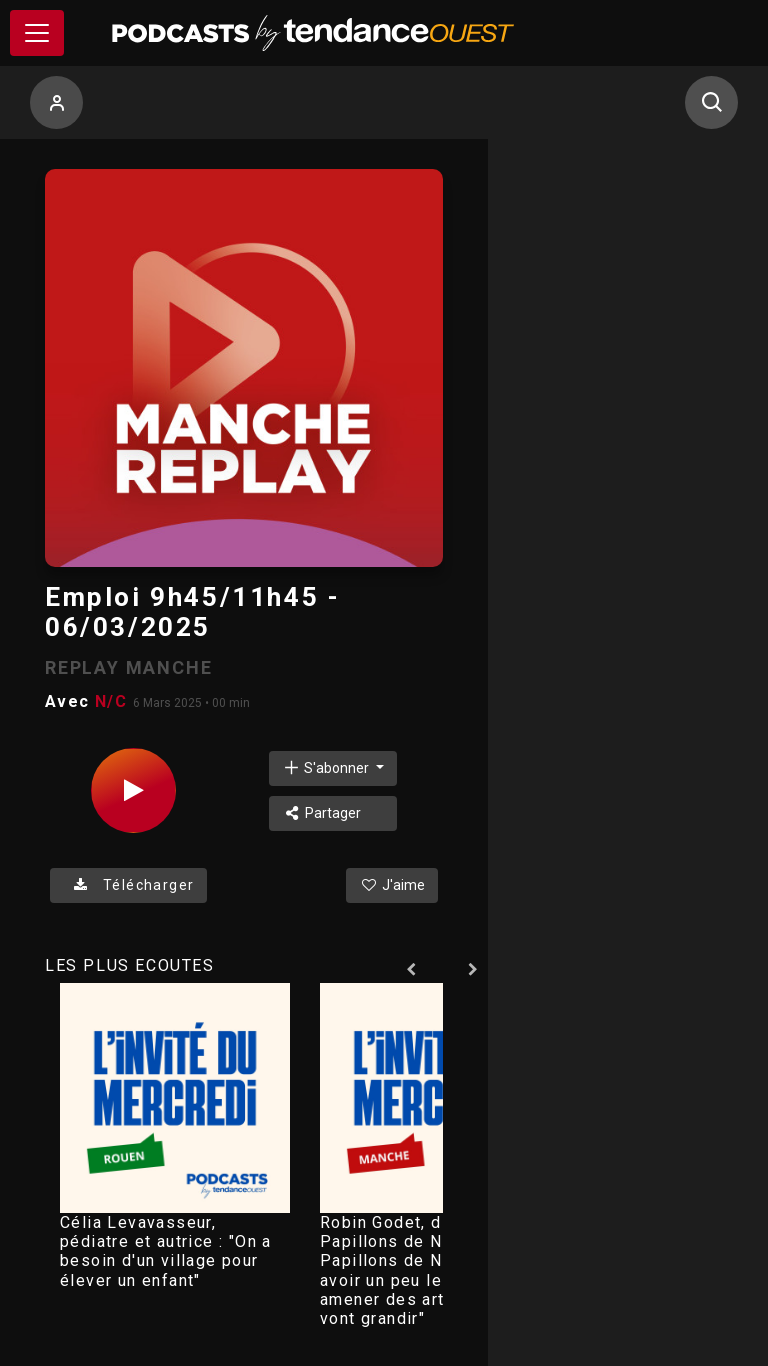  Describe the element at coordinates (128, 885) in the screenshot. I see `Télécharger` at that location.